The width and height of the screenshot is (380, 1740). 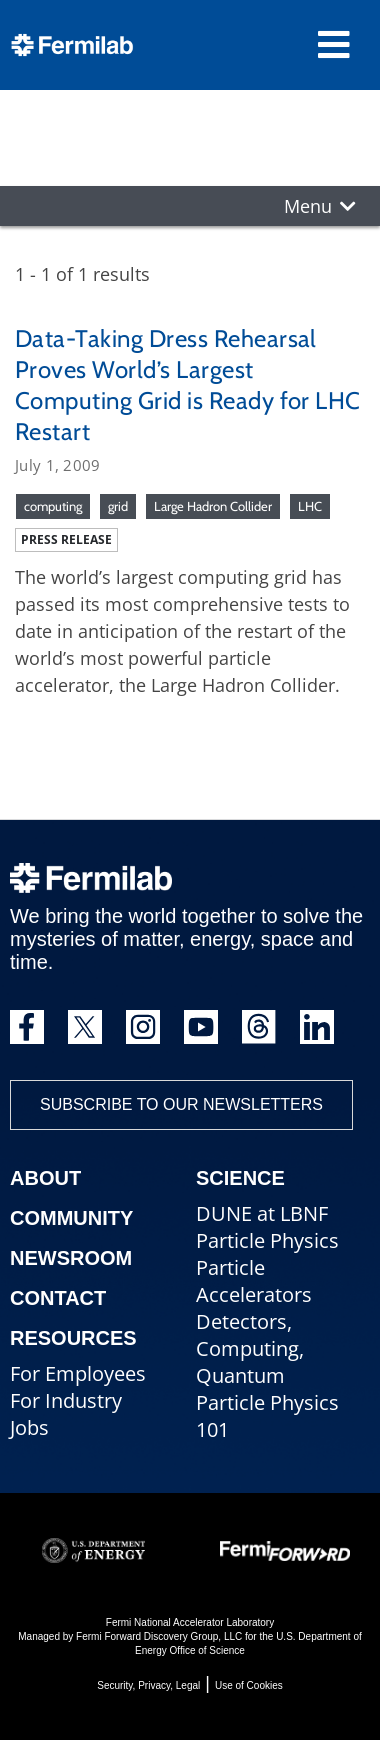 What do you see at coordinates (181, 1104) in the screenshot?
I see `Subscribe to our newsletters` at bounding box center [181, 1104].